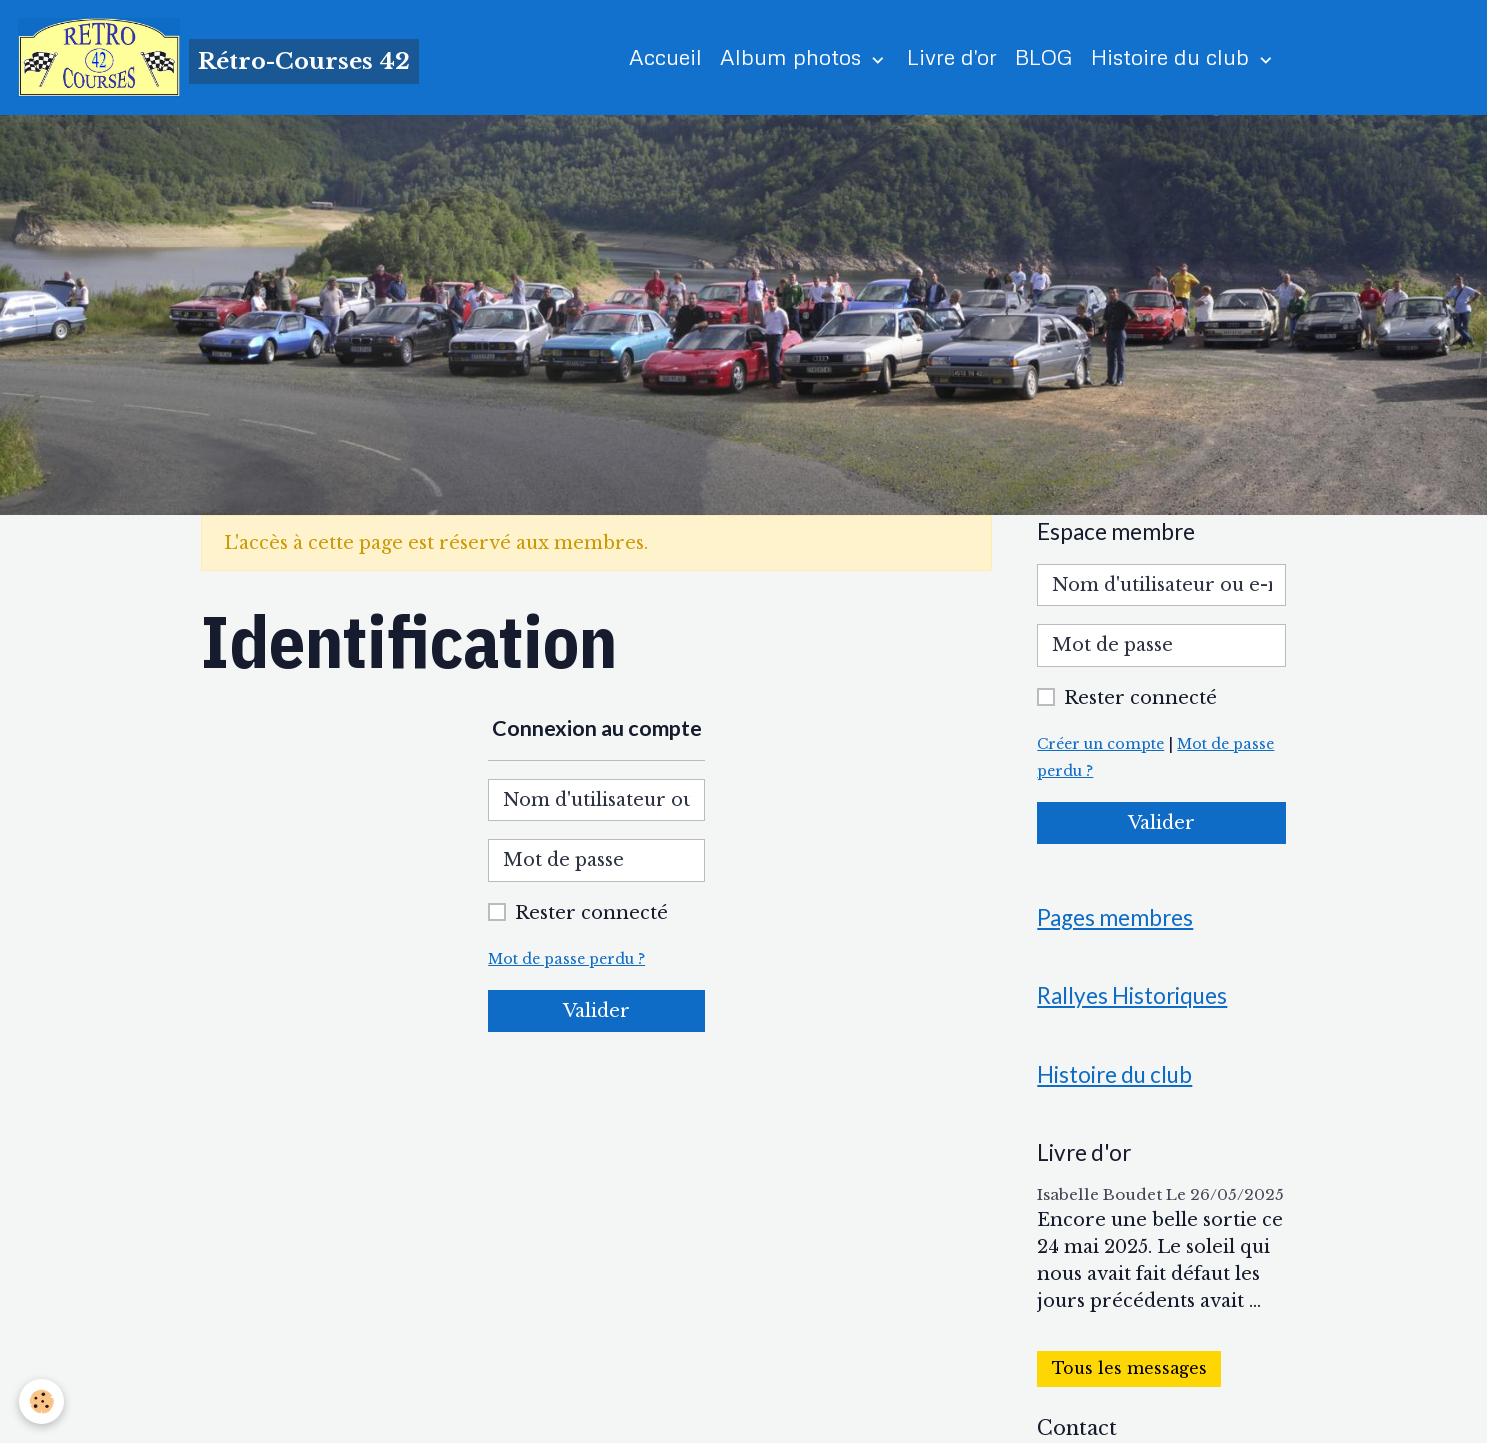  What do you see at coordinates (953, 57) in the screenshot?
I see `Livre d'or` at bounding box center [953, 57].